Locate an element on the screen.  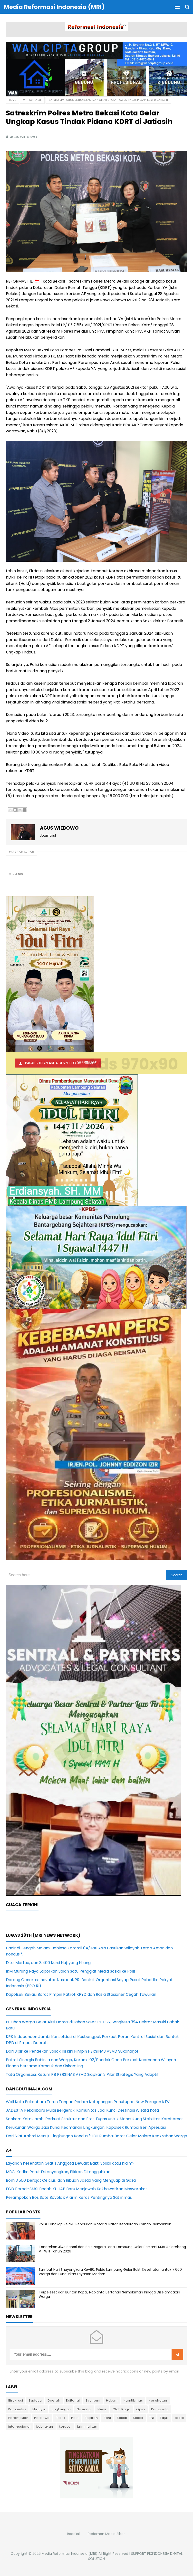
IKM Murung Raya Laporkan Salah Satu Penggiat Media Sosial ke Polisi is located at coordinates (71, 1971).